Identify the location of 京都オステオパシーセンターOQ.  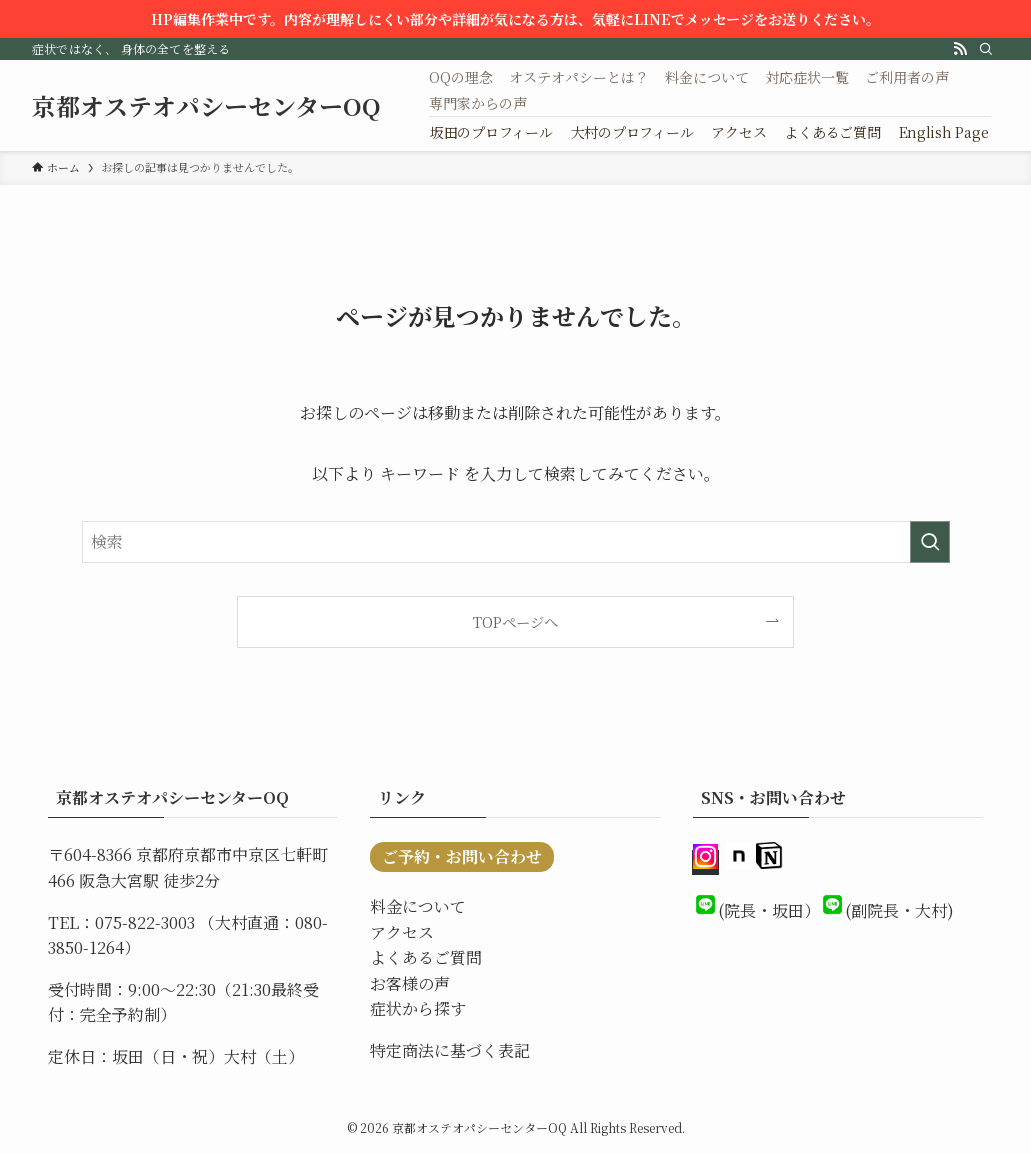
(206, 106).